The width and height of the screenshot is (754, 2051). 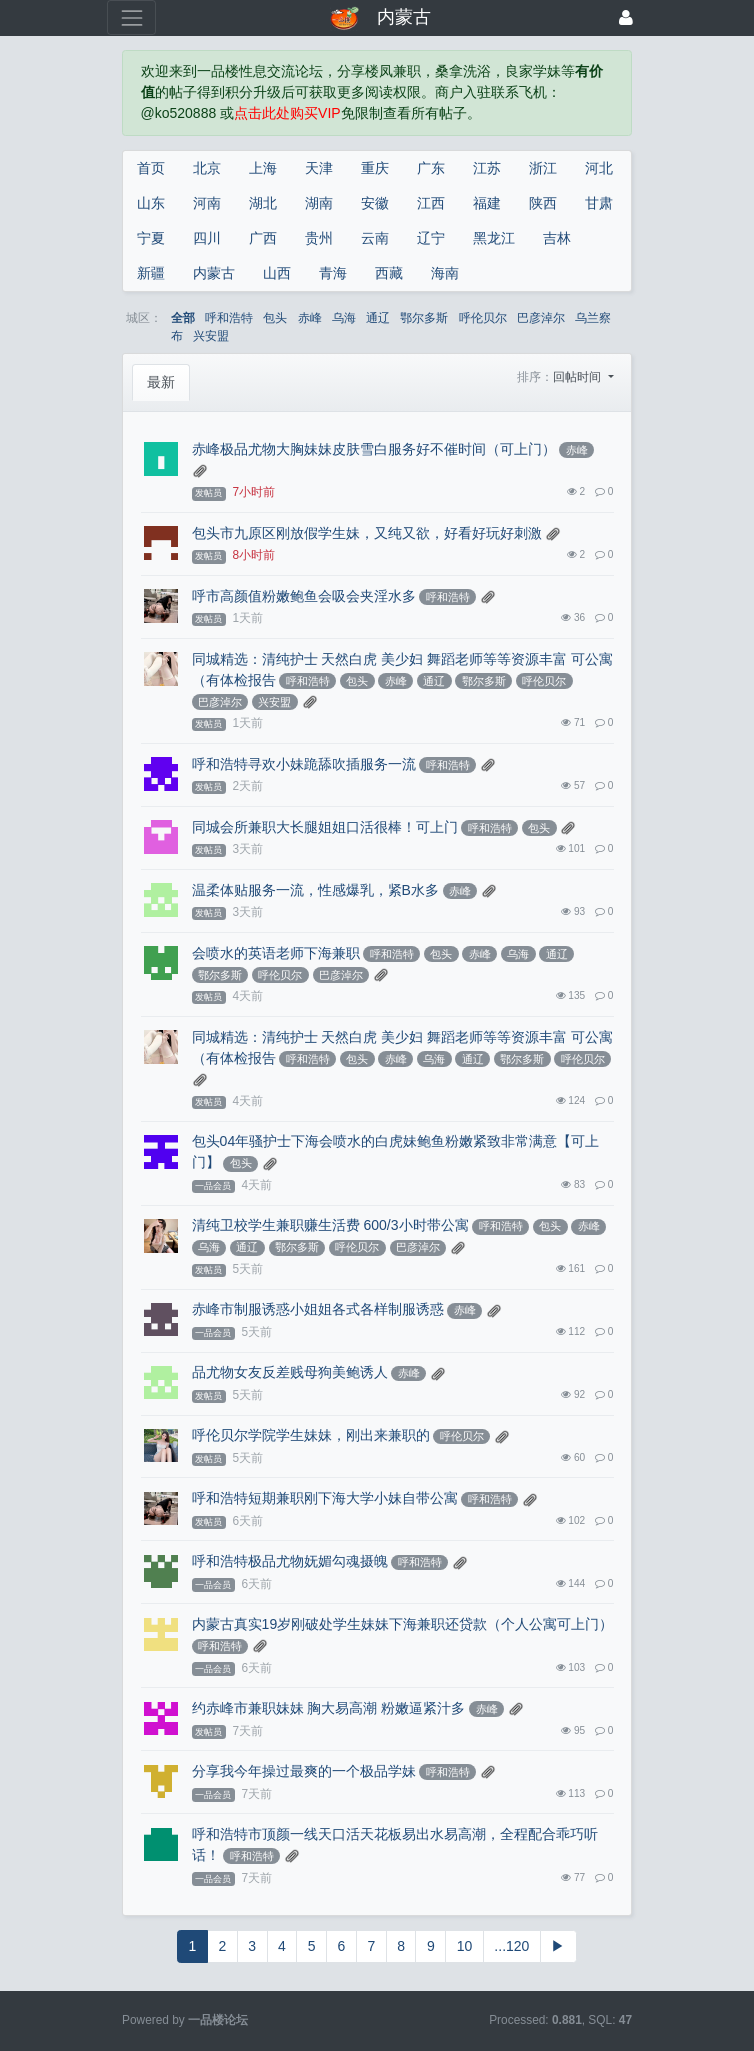 I want to click on 湖北, so click(x=263, y=203).